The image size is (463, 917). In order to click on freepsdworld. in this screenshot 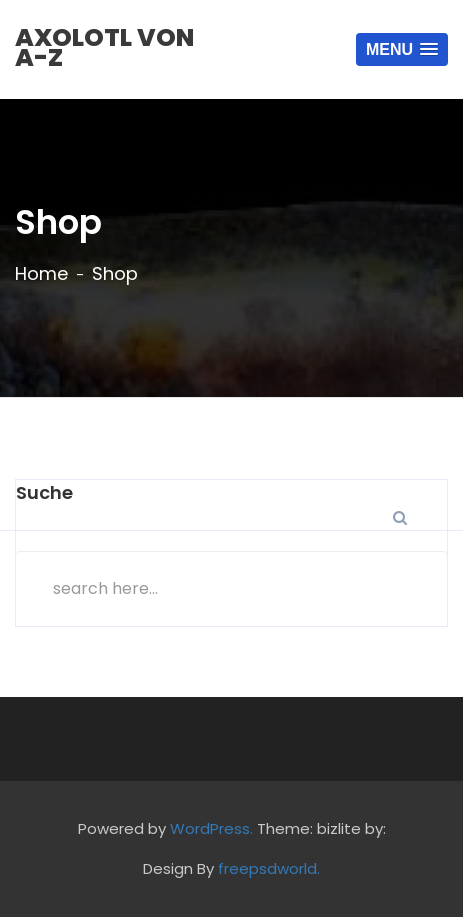, I will do `click(269, 868)`.